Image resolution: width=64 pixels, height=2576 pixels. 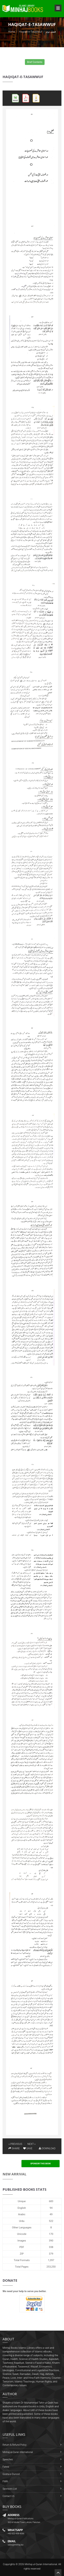 What do you see at coordinates (16, 2533) in the screenshot?
I see `+92-322-438-4066` at bounding box center [16, 2533].